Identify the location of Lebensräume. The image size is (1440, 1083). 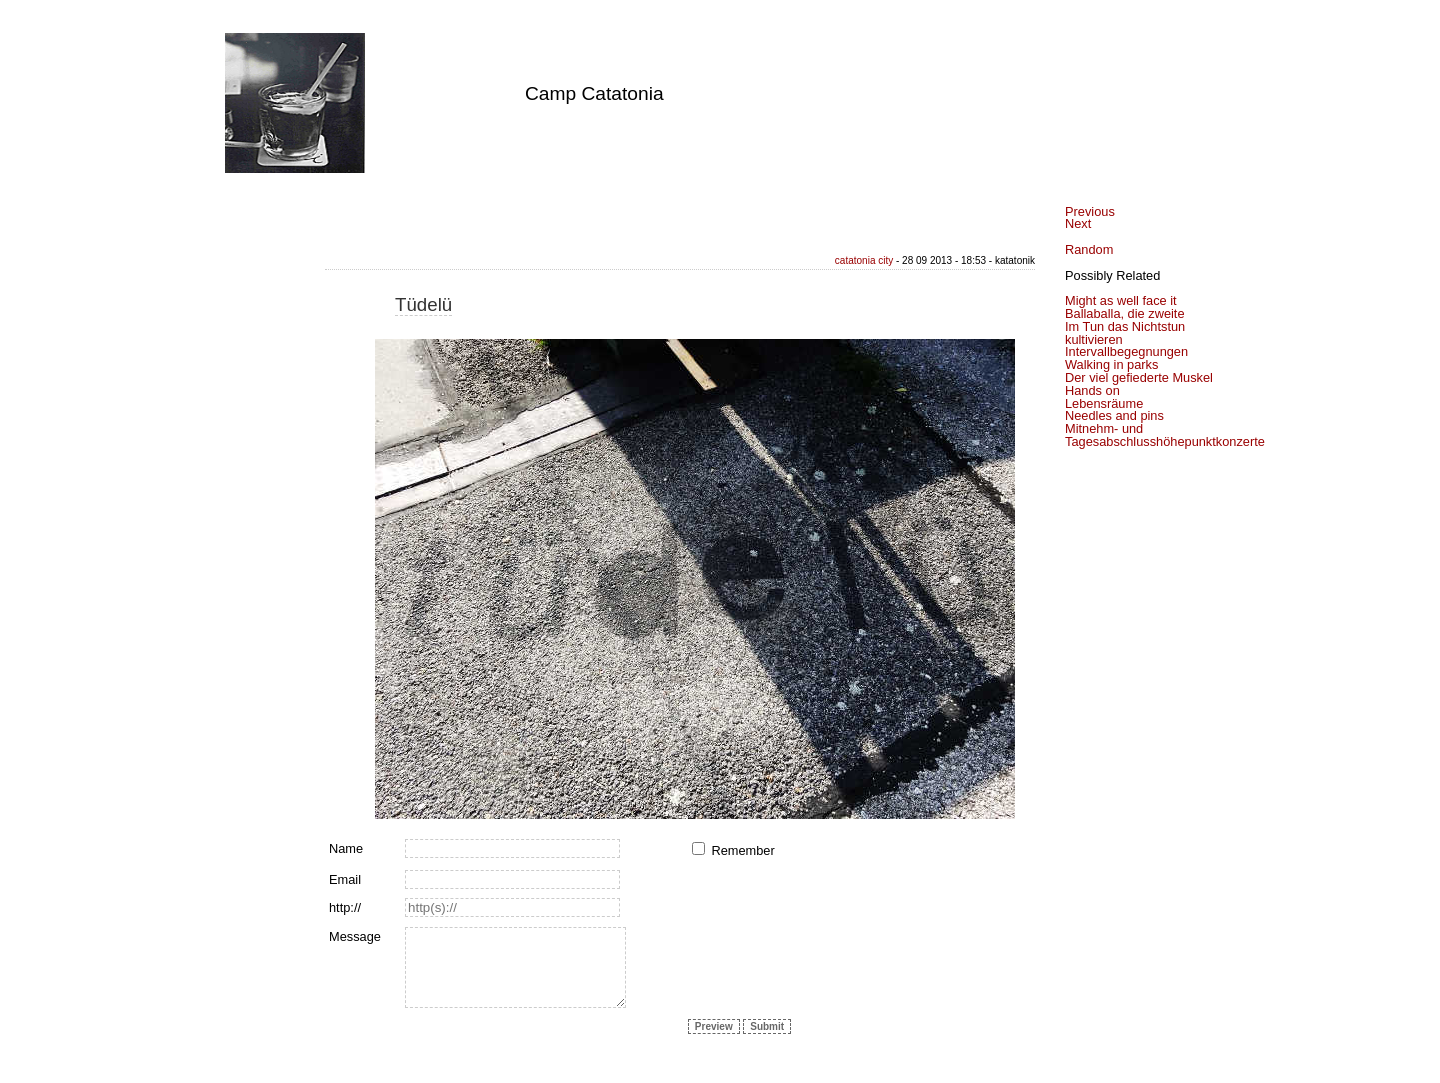
(1104, 403).